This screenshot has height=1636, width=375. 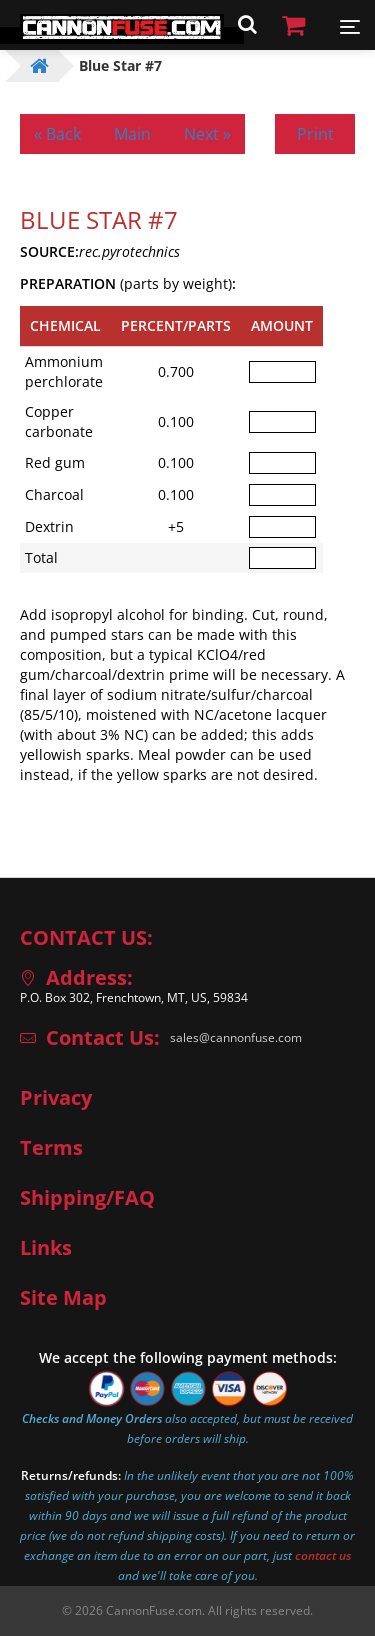 I want to click on Site Map, so click(x=63, y=1298).